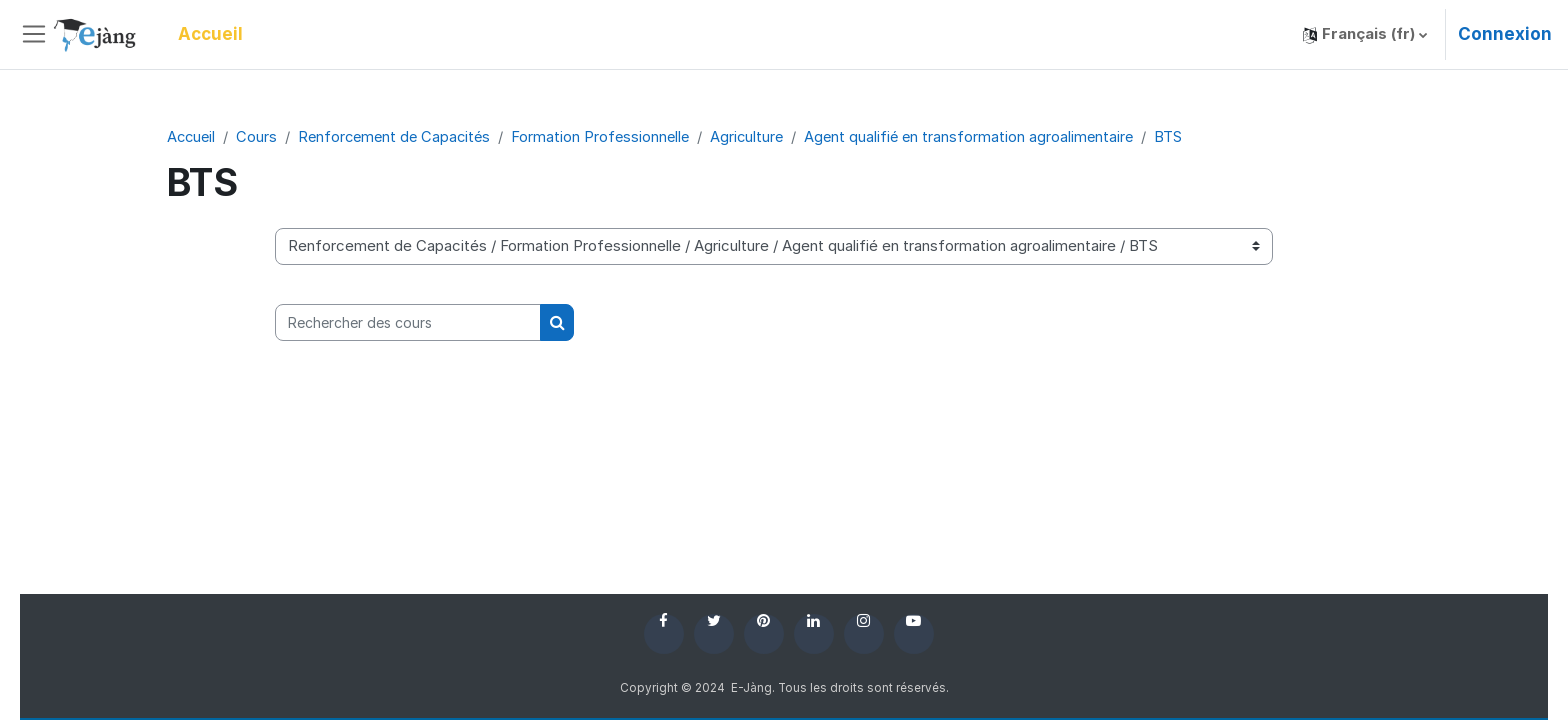  I want to click on BTS, so click(1188, 136).